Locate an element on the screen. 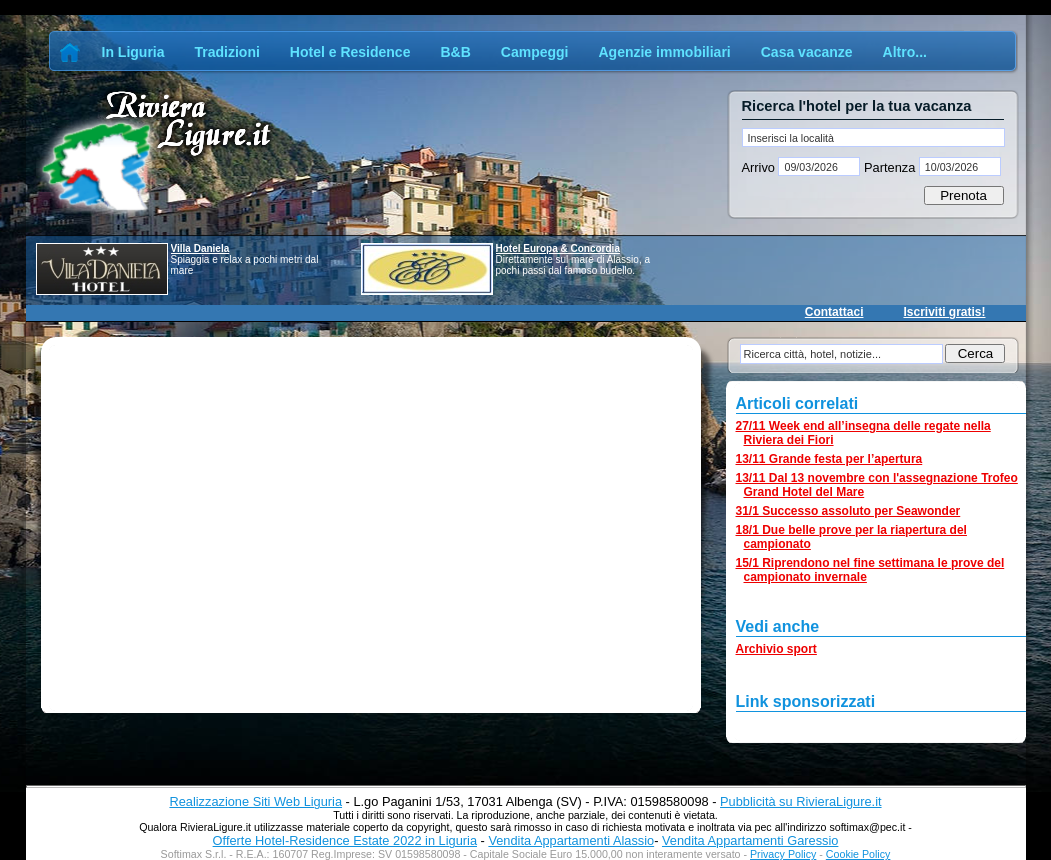 This screenshot has width=1051, height=860. Contattaci is located at coordinates (834, 312).